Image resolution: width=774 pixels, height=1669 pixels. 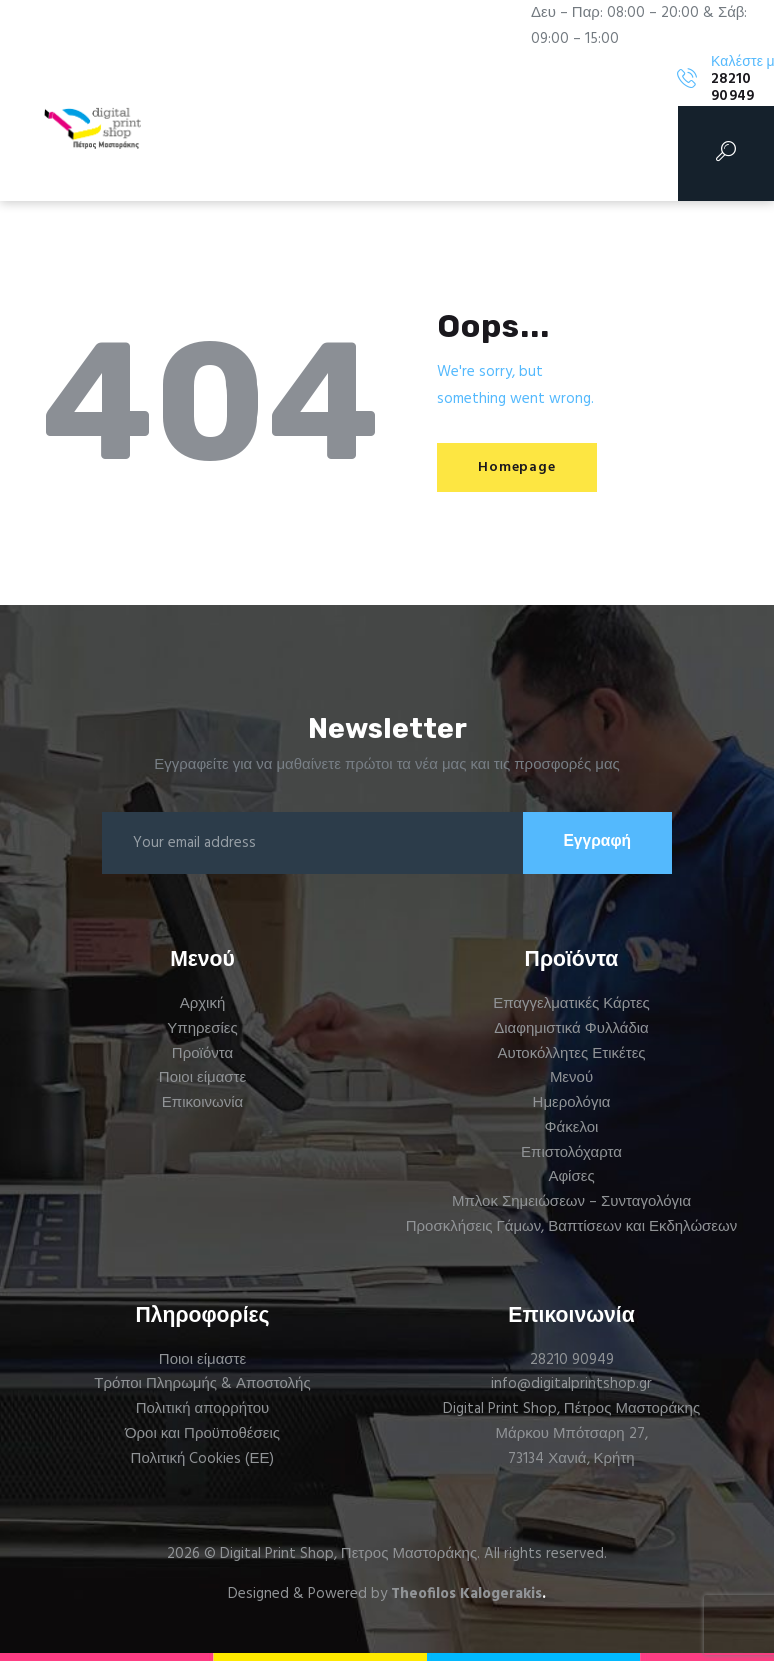 I want to click on Ημερολόγια, so click(x=572, y=1111).